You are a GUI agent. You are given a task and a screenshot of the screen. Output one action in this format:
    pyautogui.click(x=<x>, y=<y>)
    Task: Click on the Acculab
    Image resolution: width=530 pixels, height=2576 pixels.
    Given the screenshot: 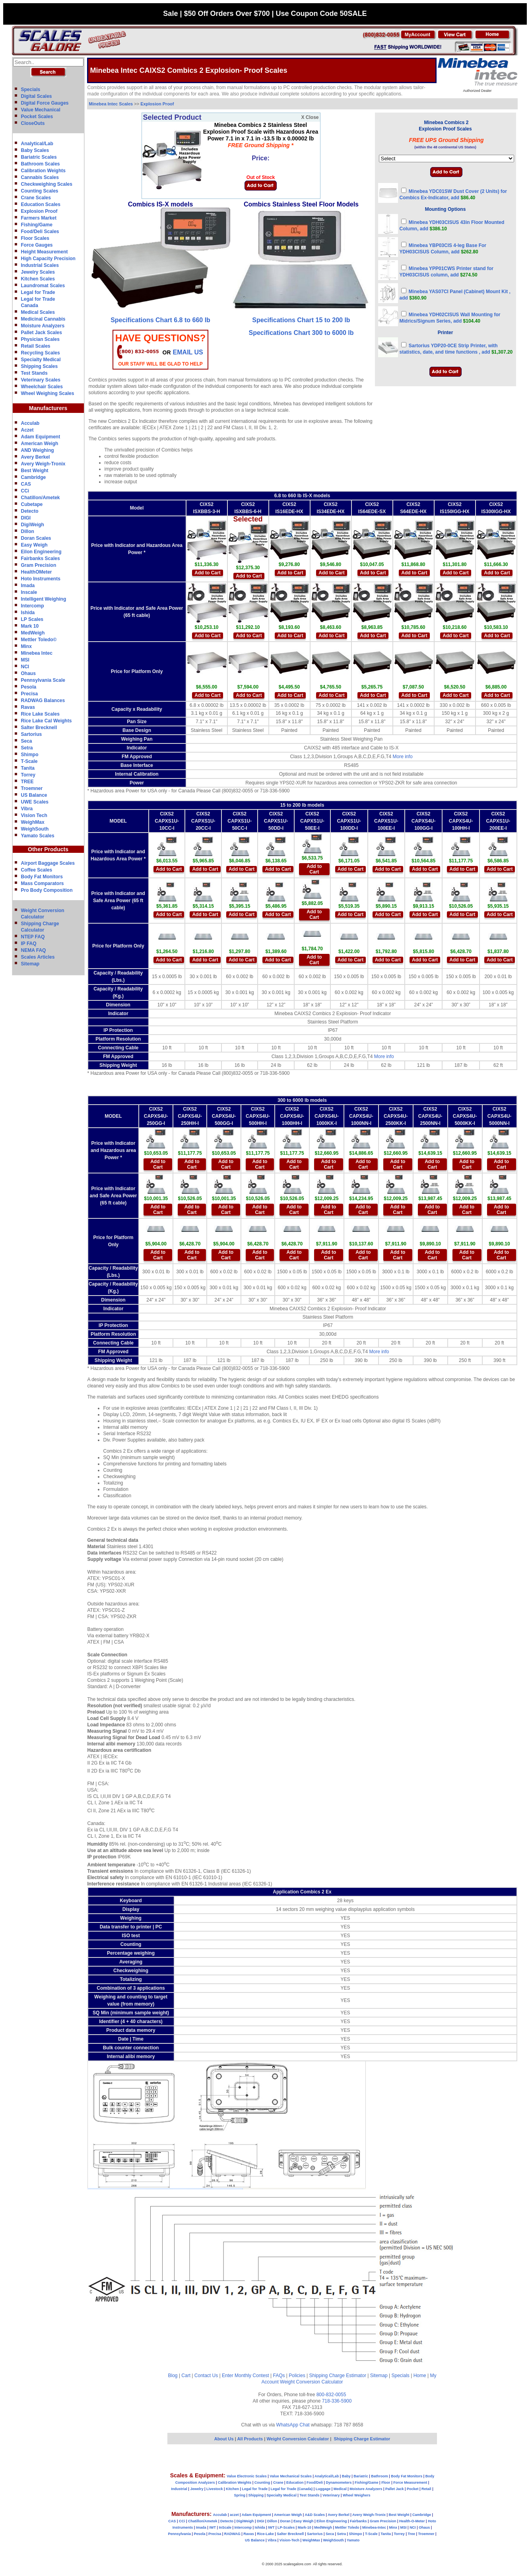 What is the action you would take?
    pyautogui.click(x=30, y=423)
    